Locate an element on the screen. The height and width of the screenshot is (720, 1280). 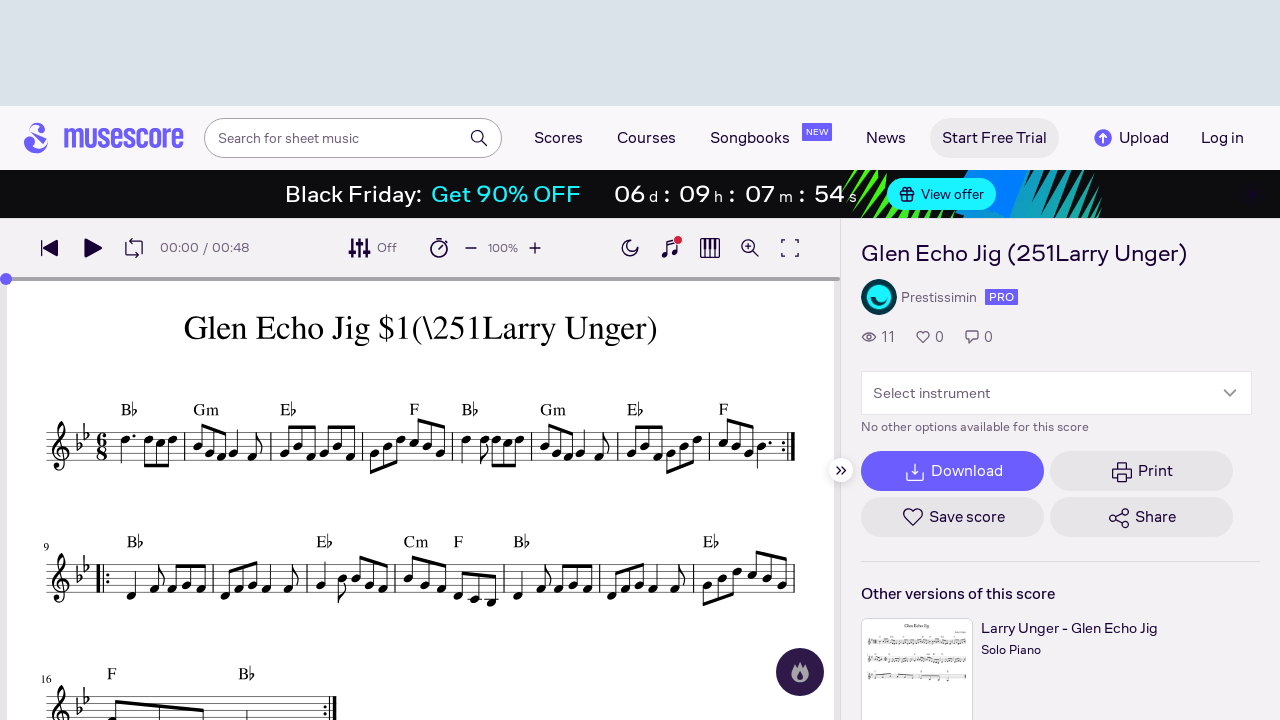
[Show piano roll] is located at coordinates (710, 248).